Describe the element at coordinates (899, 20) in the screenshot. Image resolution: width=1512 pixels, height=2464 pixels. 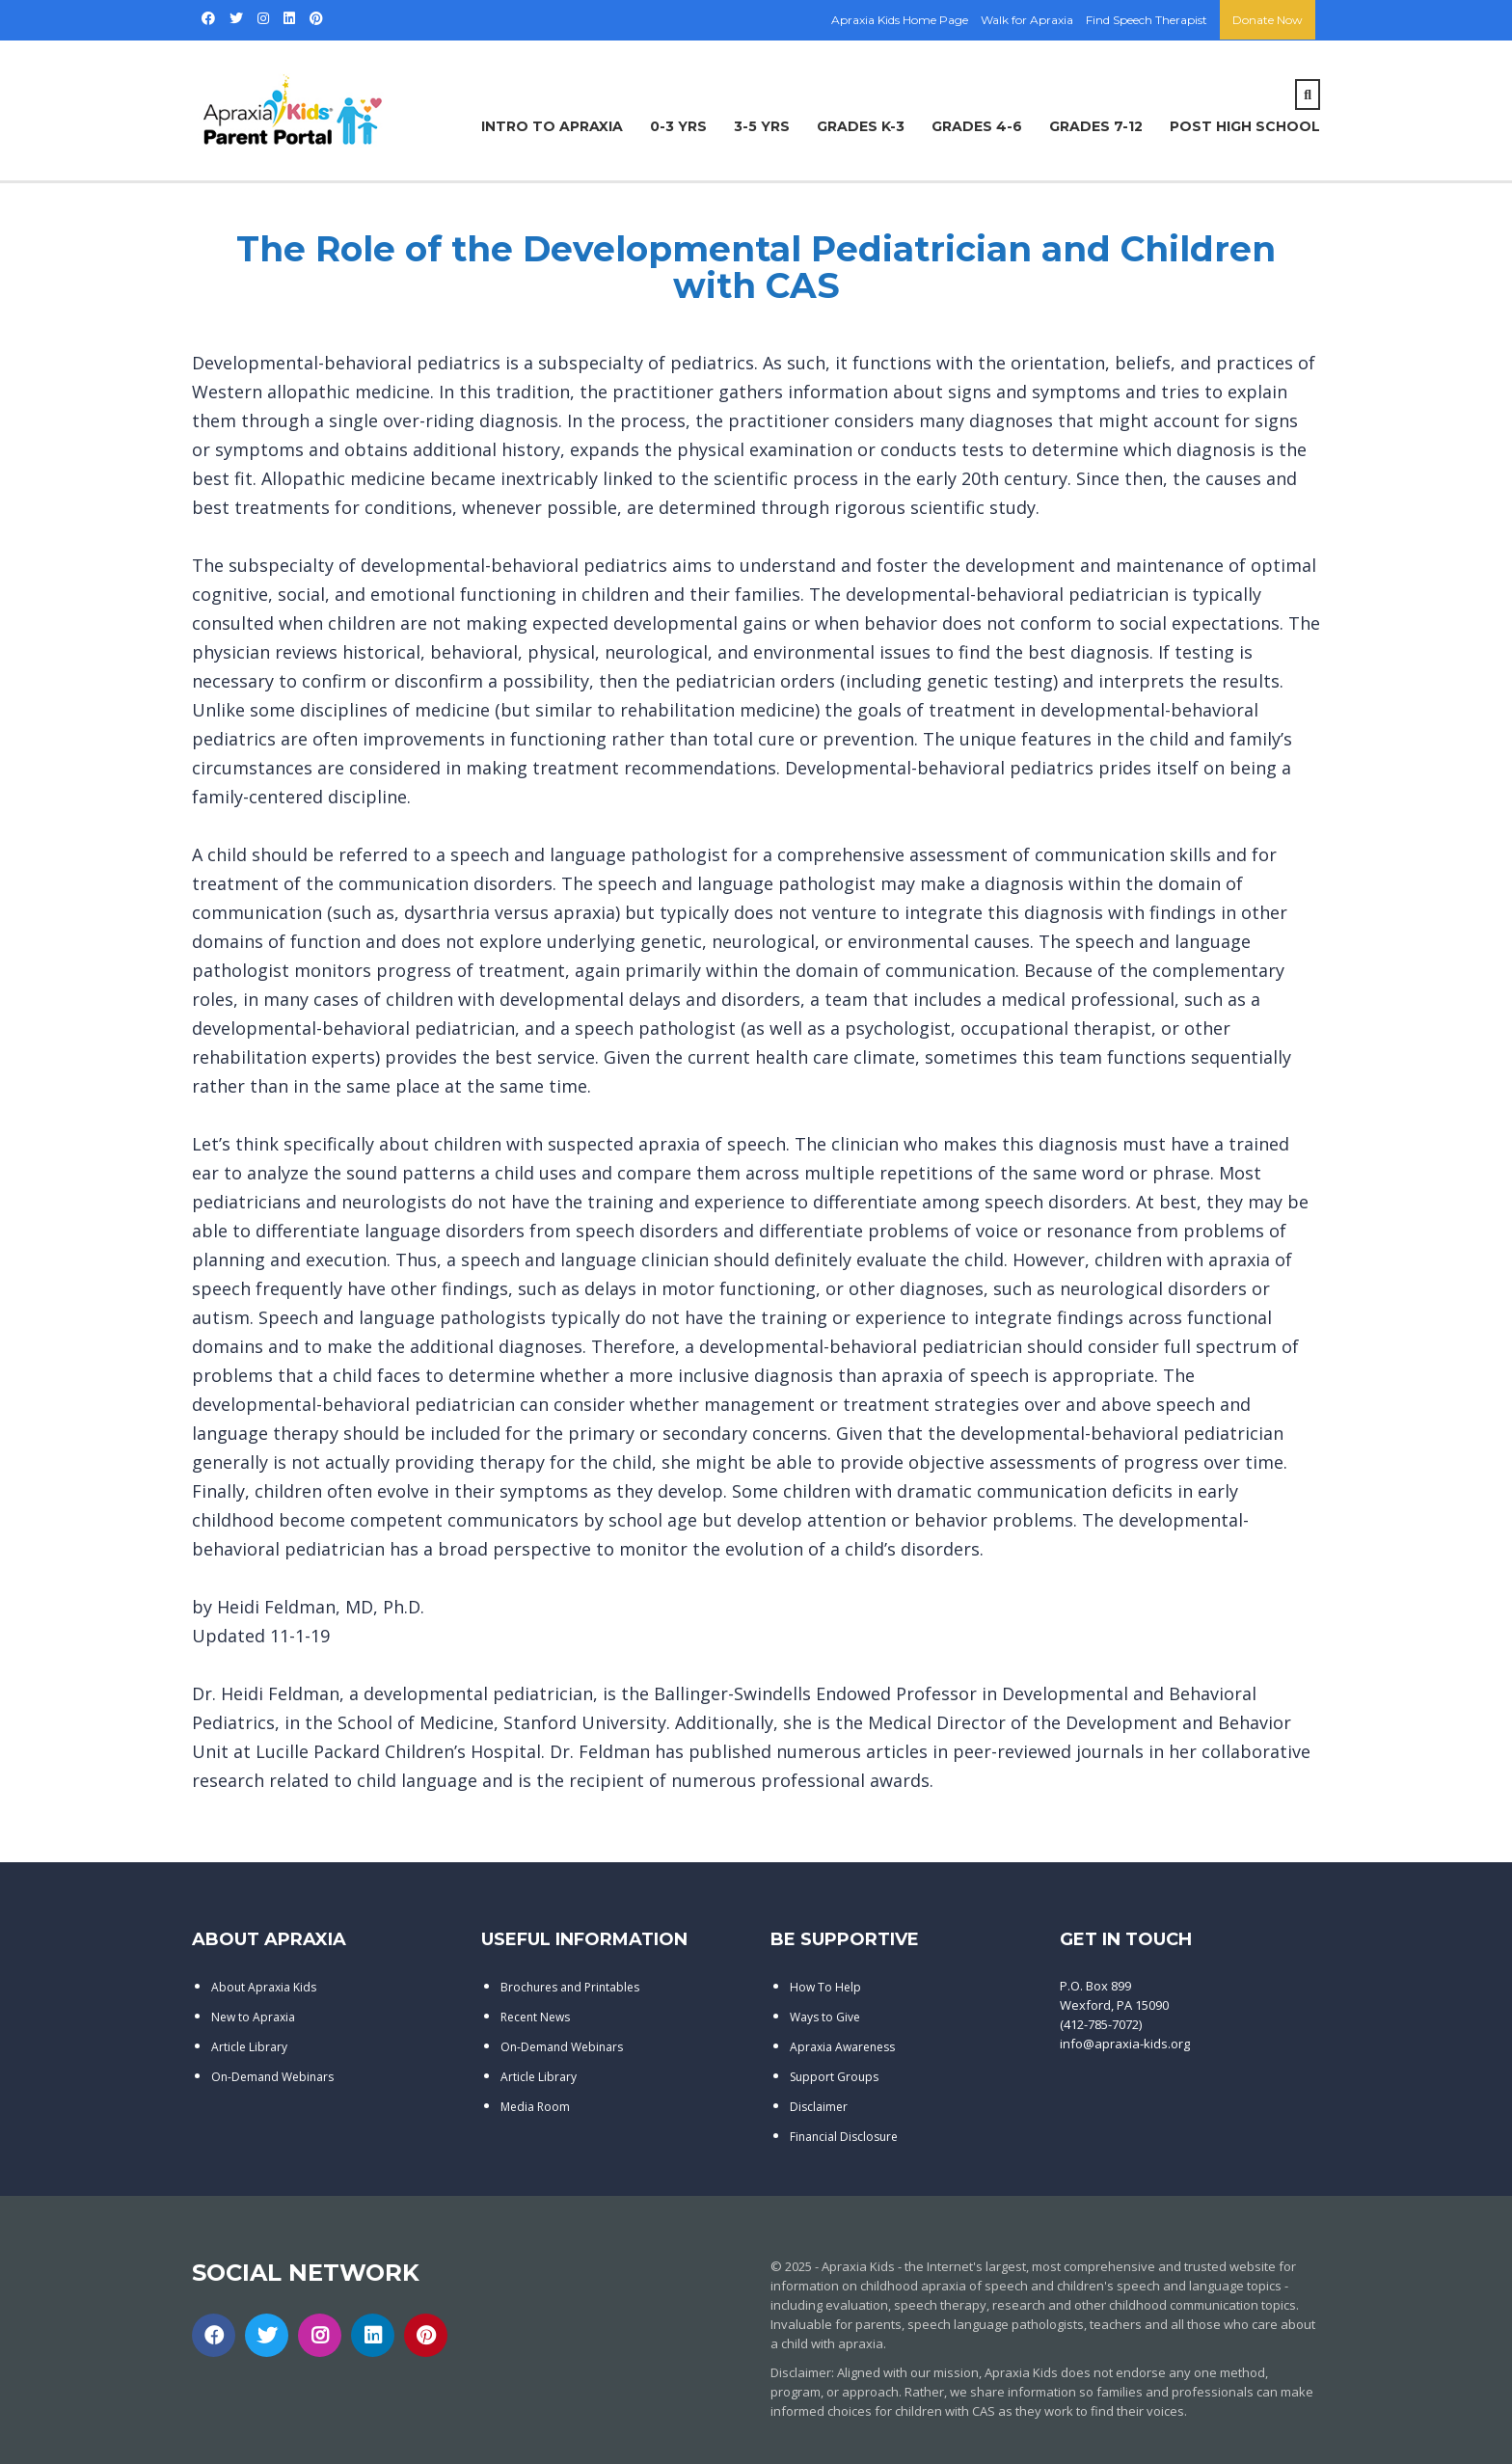
I see `Apraxia Kids Home Page` at that location.